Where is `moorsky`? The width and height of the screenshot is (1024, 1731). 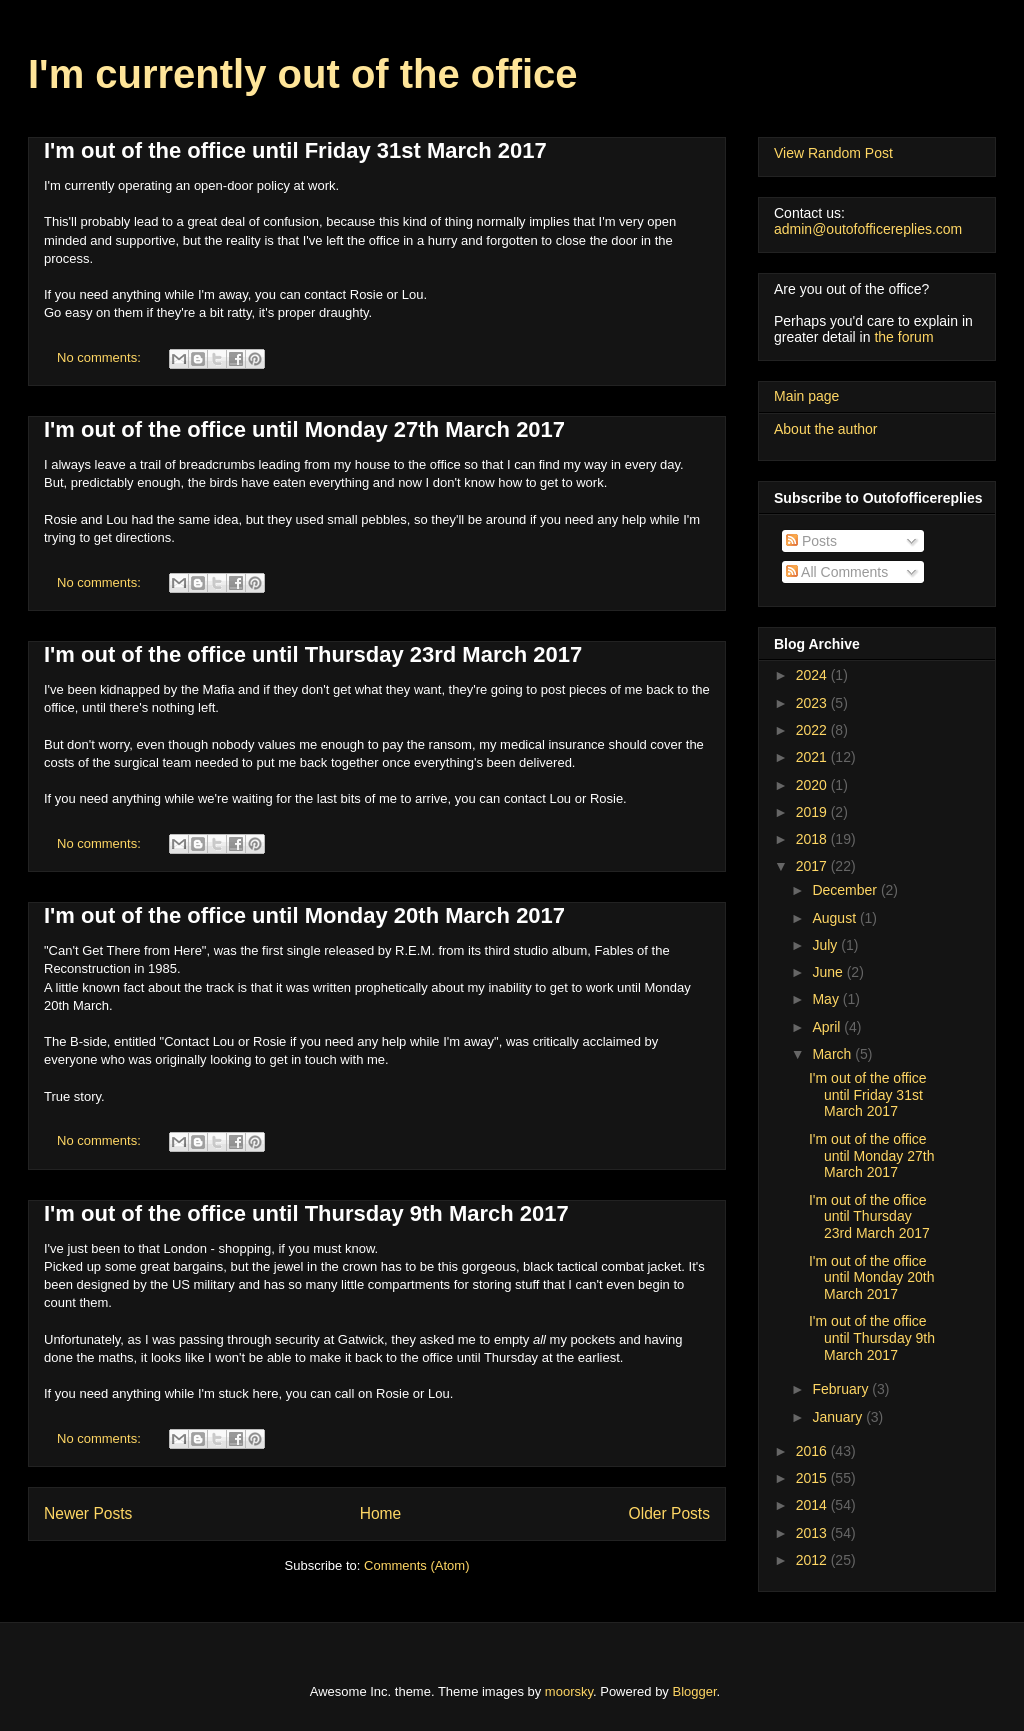
moorsky is located at coordinates (569, 1691).